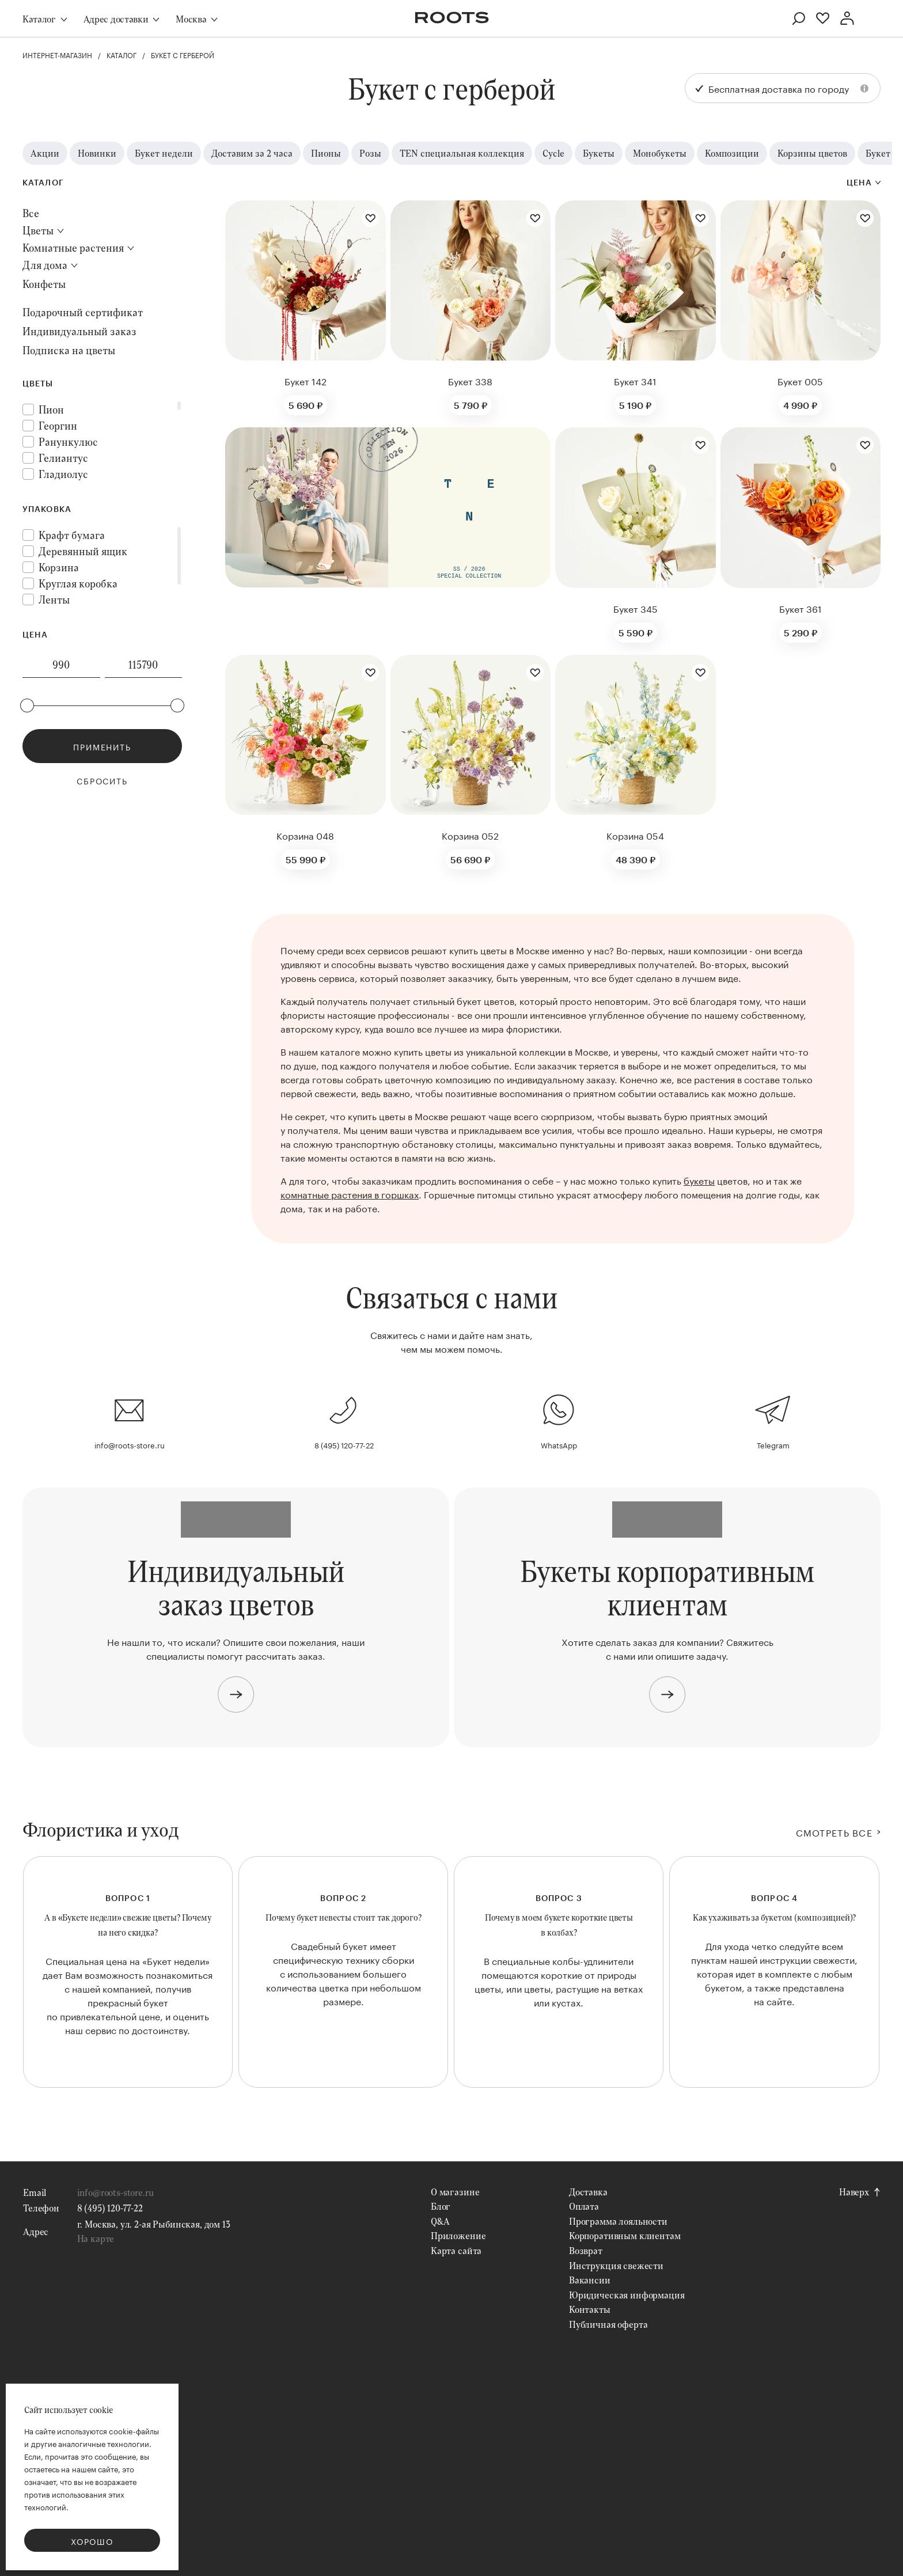 The image size is (903, 2576). I want to click on Приложение, so click(458, 2235).